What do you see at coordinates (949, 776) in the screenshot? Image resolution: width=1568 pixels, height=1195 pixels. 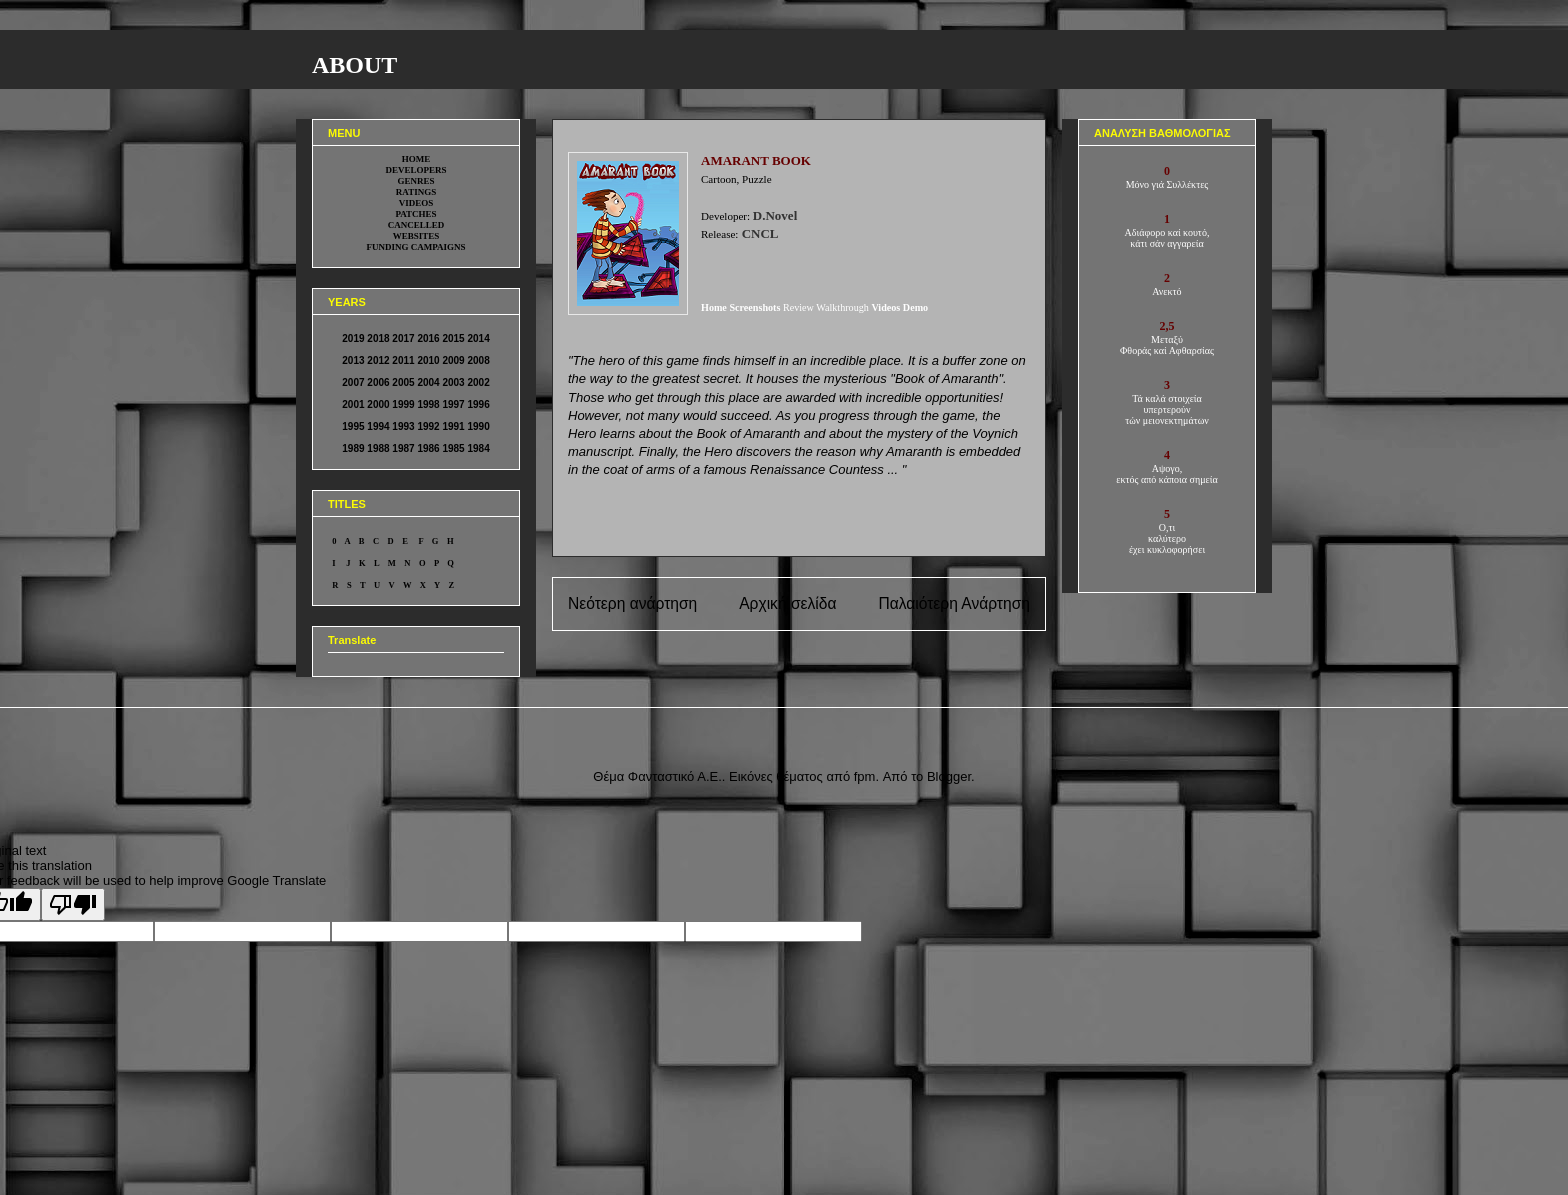 I see `Blogger` at bounding box center [949, 776].